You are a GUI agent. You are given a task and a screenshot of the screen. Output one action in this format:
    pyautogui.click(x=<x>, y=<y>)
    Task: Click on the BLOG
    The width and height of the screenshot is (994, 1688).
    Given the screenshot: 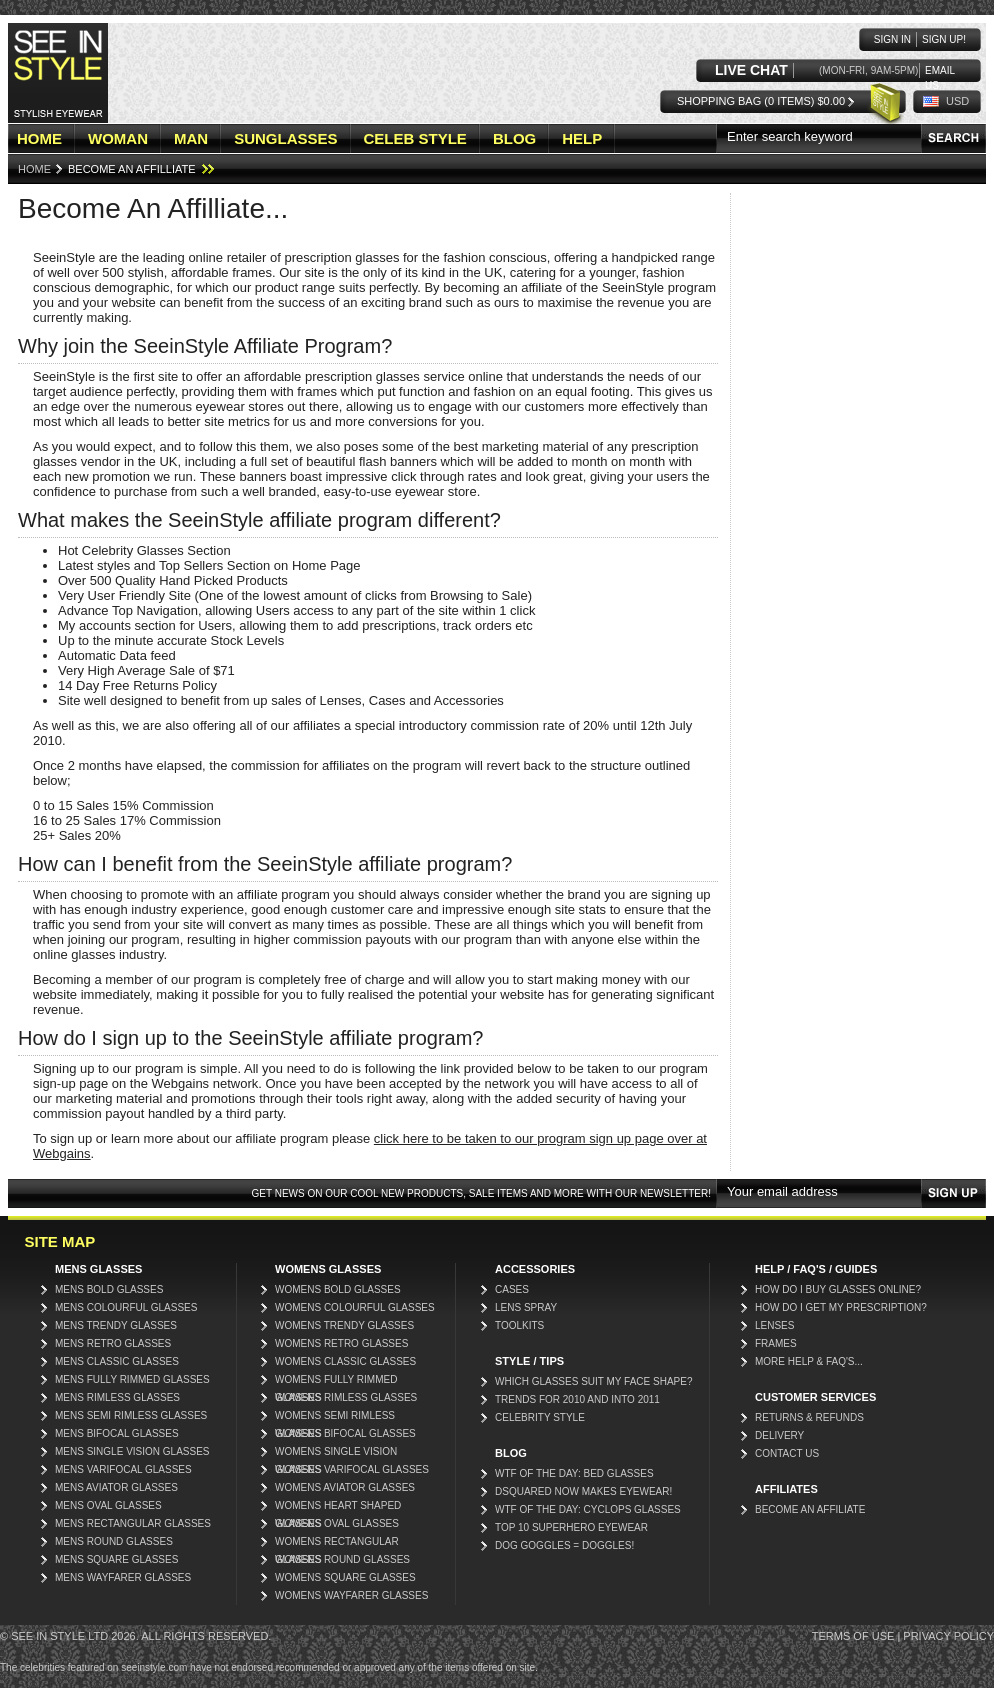 What is the action you would take?
    pyautogui.click(x=514, y=138)
    